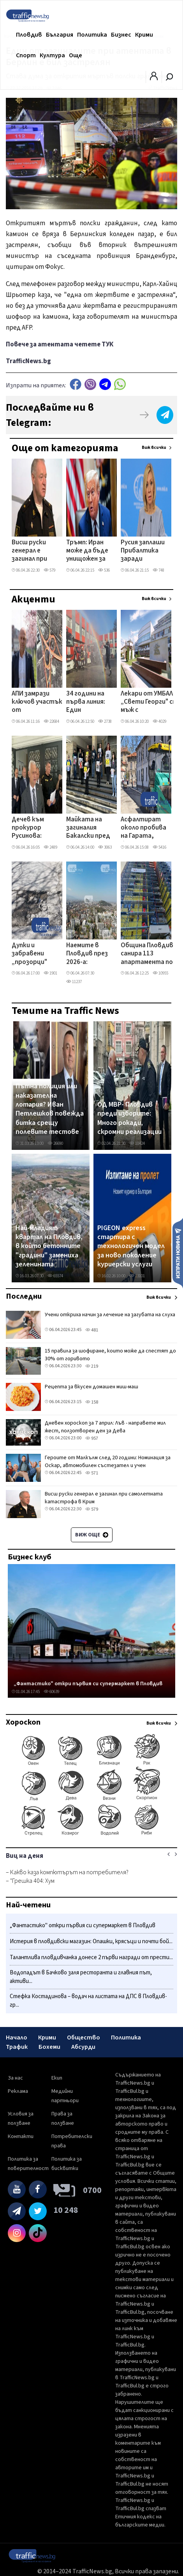 This screenshot has width=183, height=2576. Describe the element at coordinates (29, 34) in the screenshot. I see `Пловдив` at that location.